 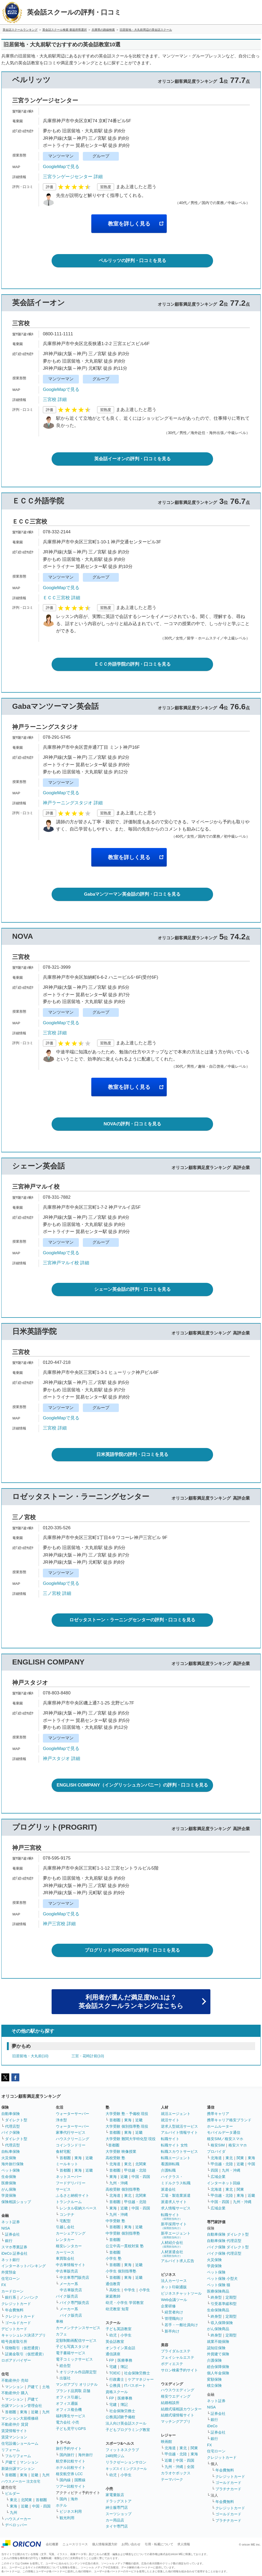 I want to click on 引用・転載について, so click(x=159, y=2544).